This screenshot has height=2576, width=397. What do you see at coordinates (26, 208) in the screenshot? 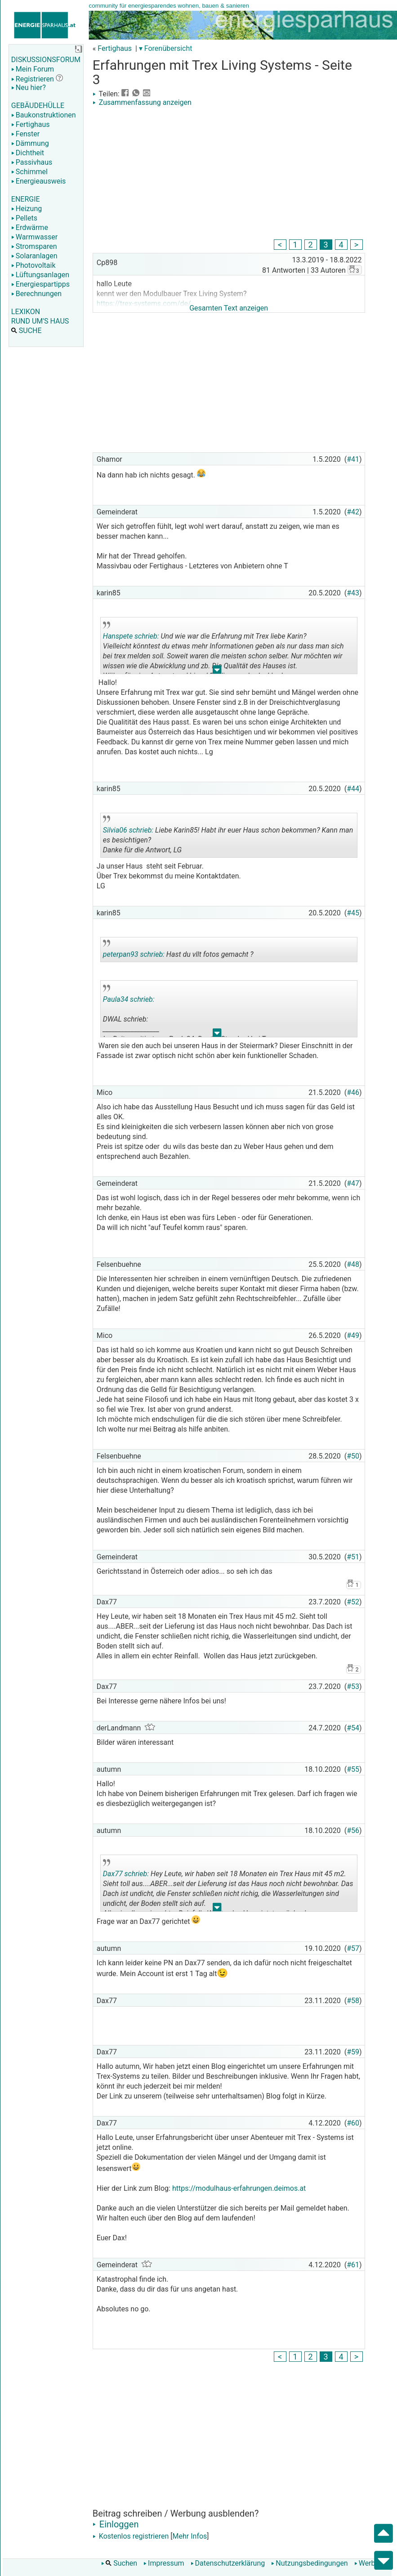
I see `Heizung` at bounding box center [26, 208].